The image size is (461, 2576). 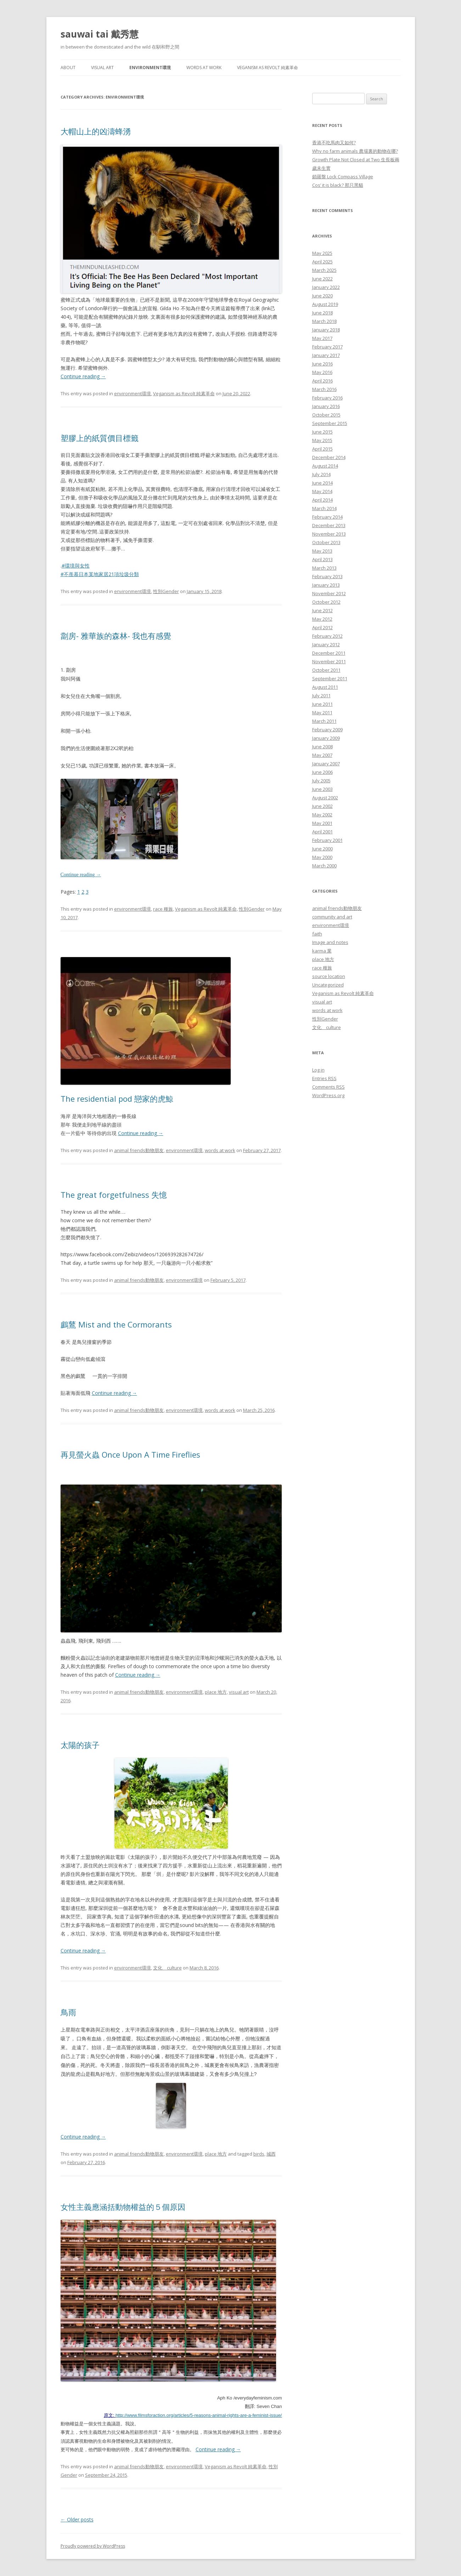 I want to click on 女性主義應涵括動物權益的５個原因, so click(x=127, y=2206).